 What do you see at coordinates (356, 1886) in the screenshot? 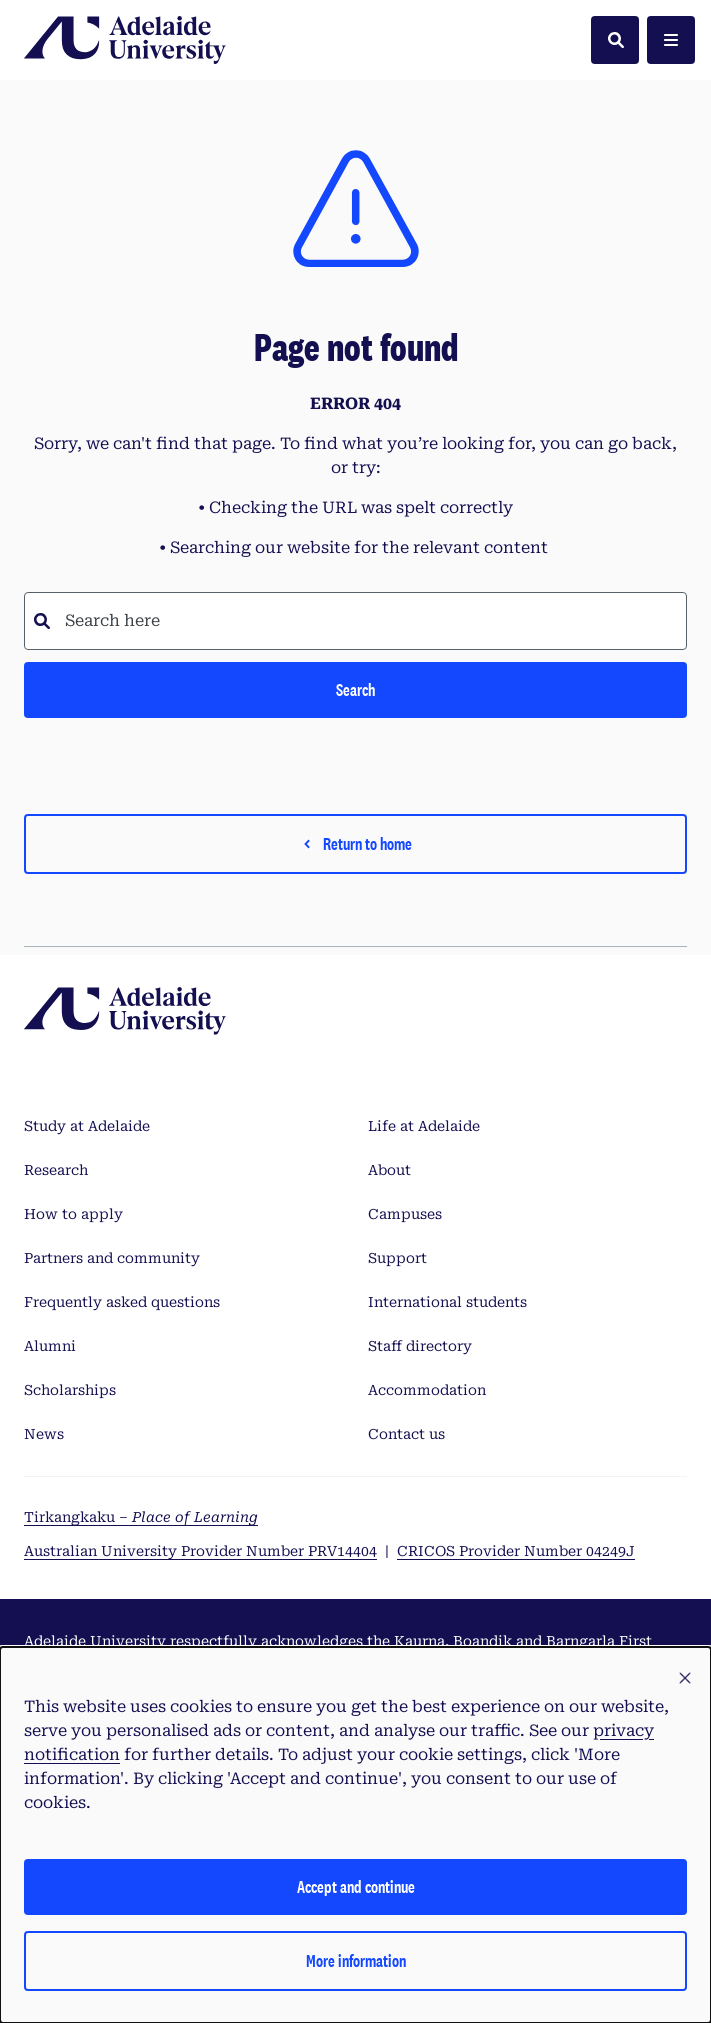
I see `Accept and continue` at bounding box center [356, 1886].